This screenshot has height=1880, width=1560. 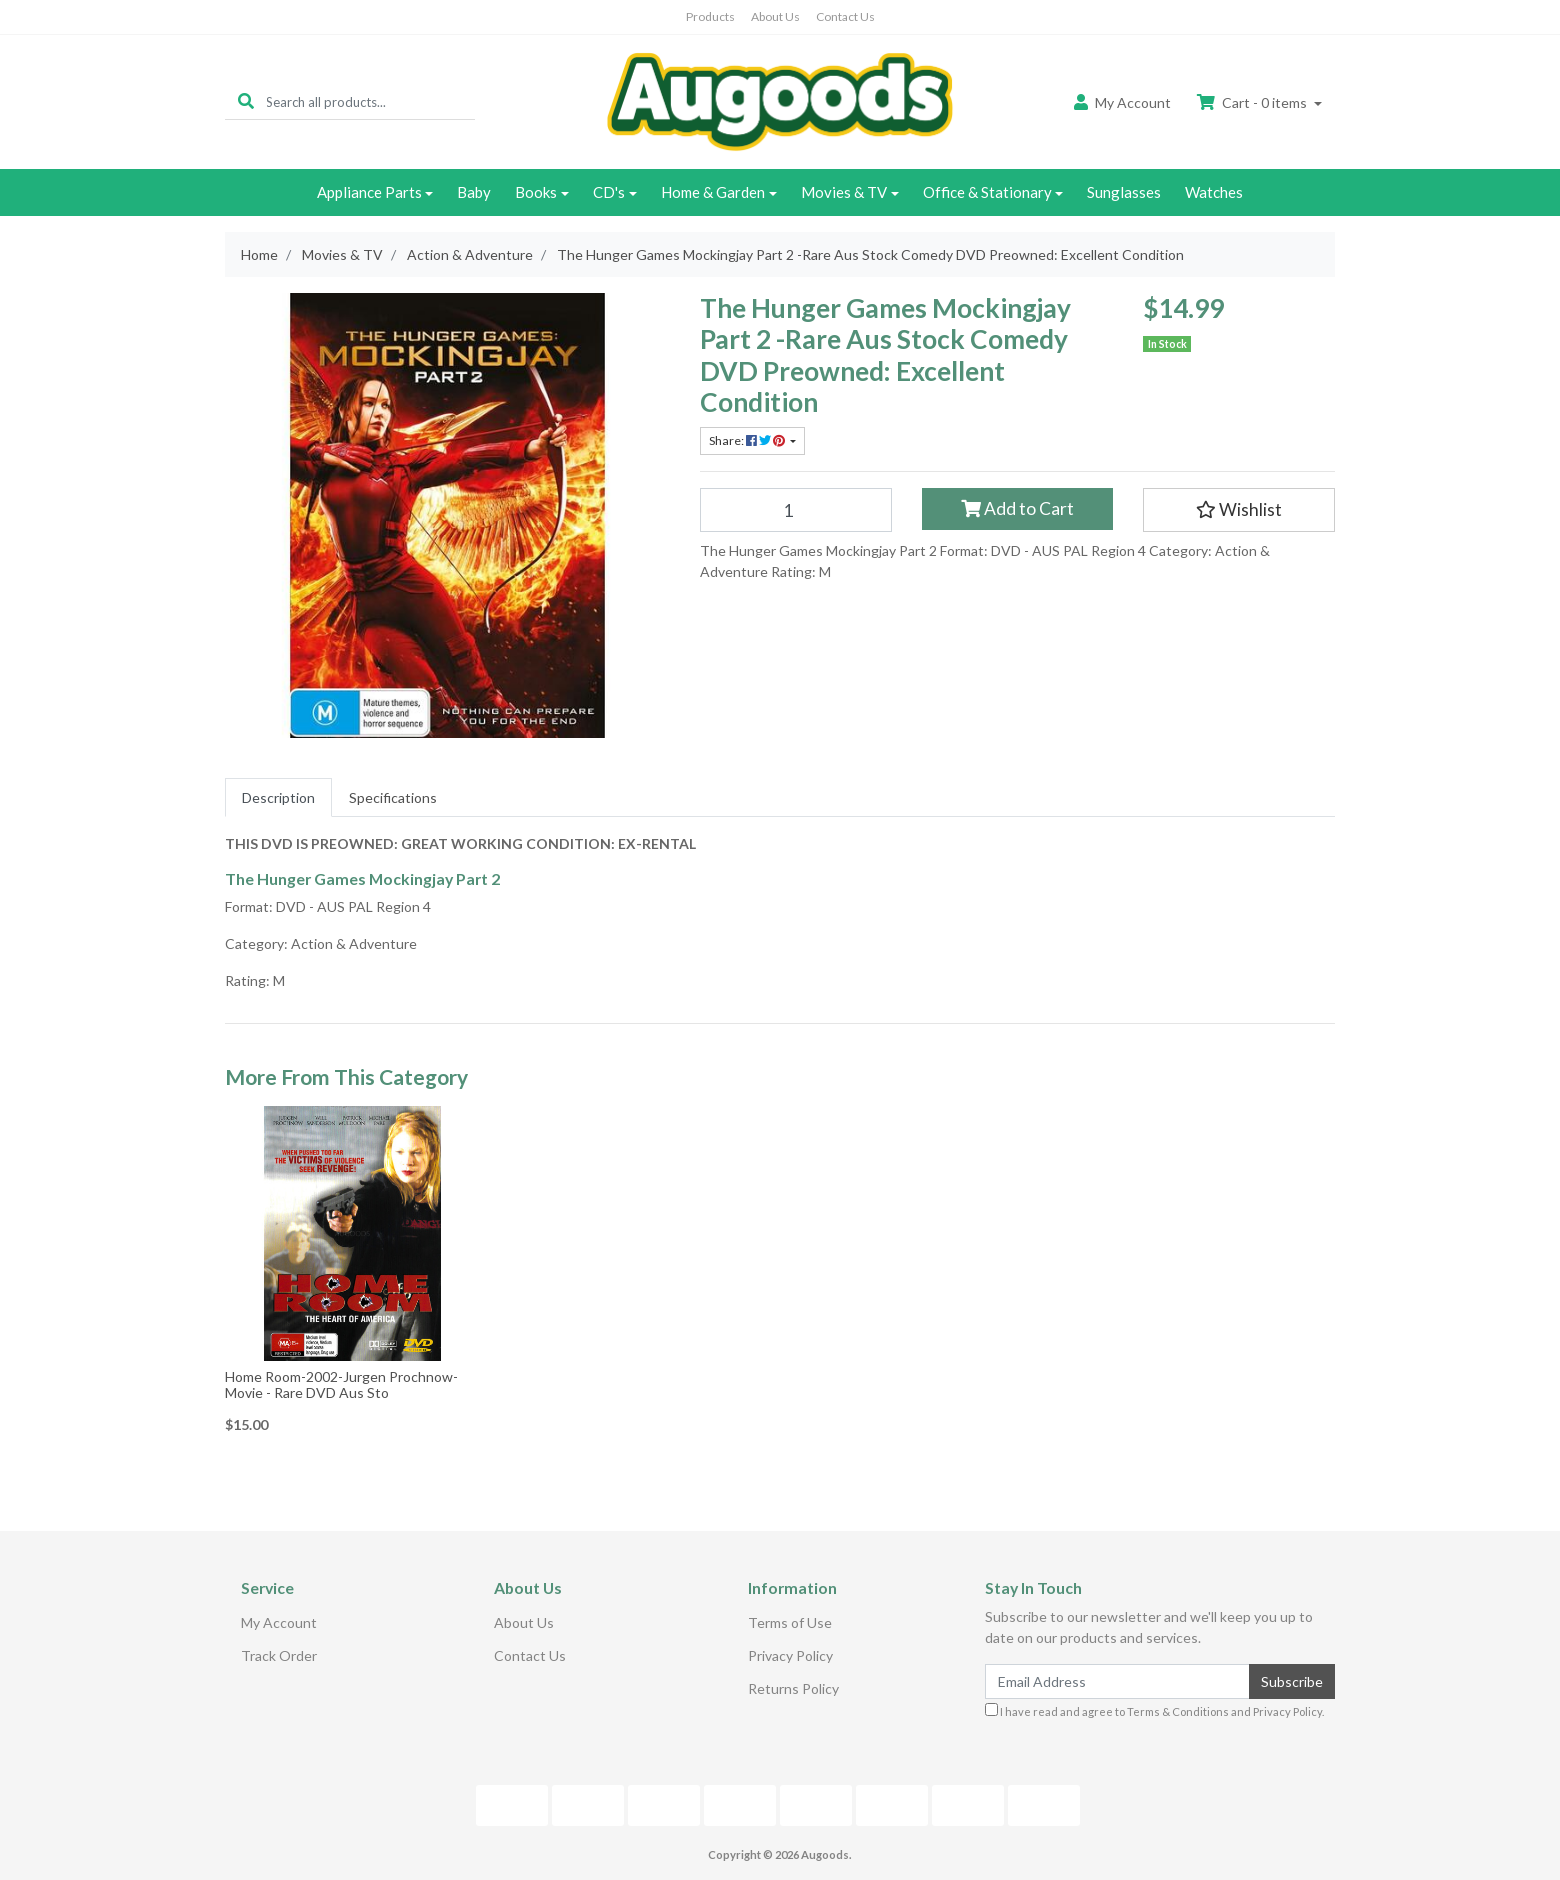 I want to click on Specifications, so click(x=393, y=797).